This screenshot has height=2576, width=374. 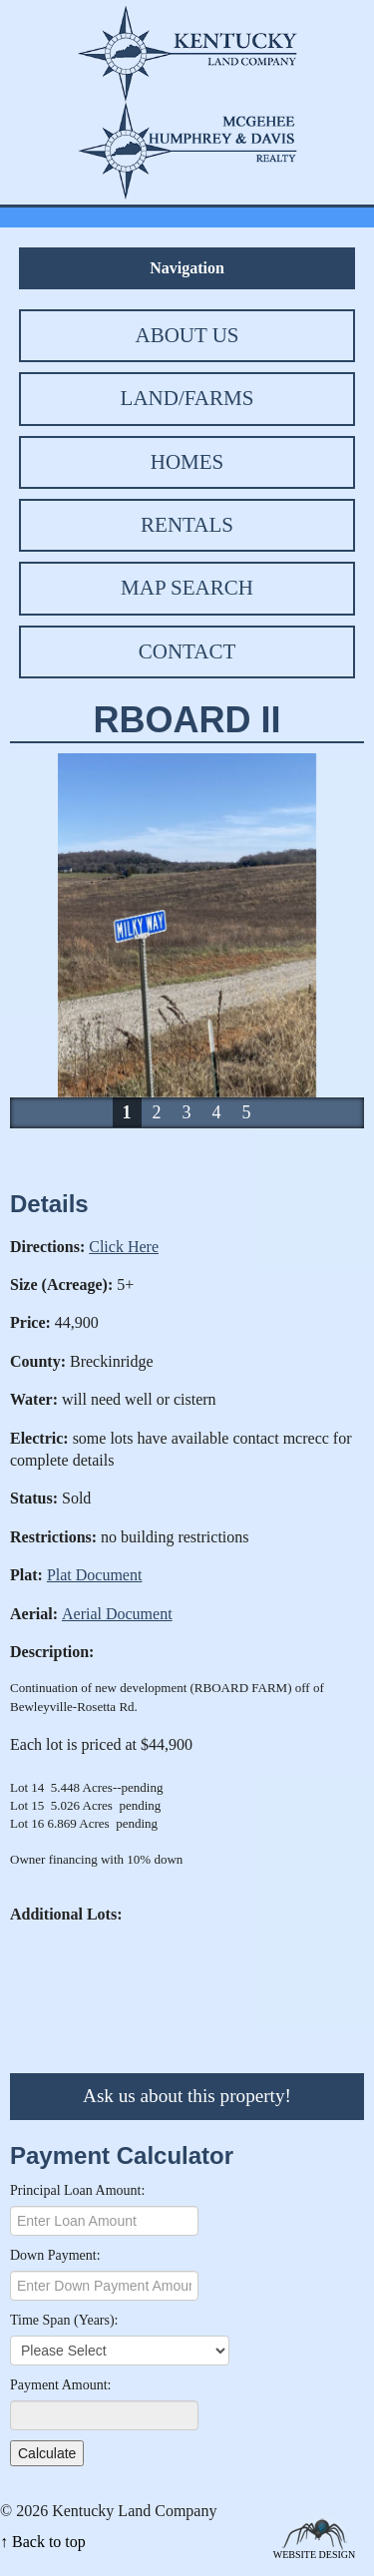 What do you see at coordinates (43, 2541) in the screenshot?
I see `↑ Back to top` at bounding box center [43, 2541].